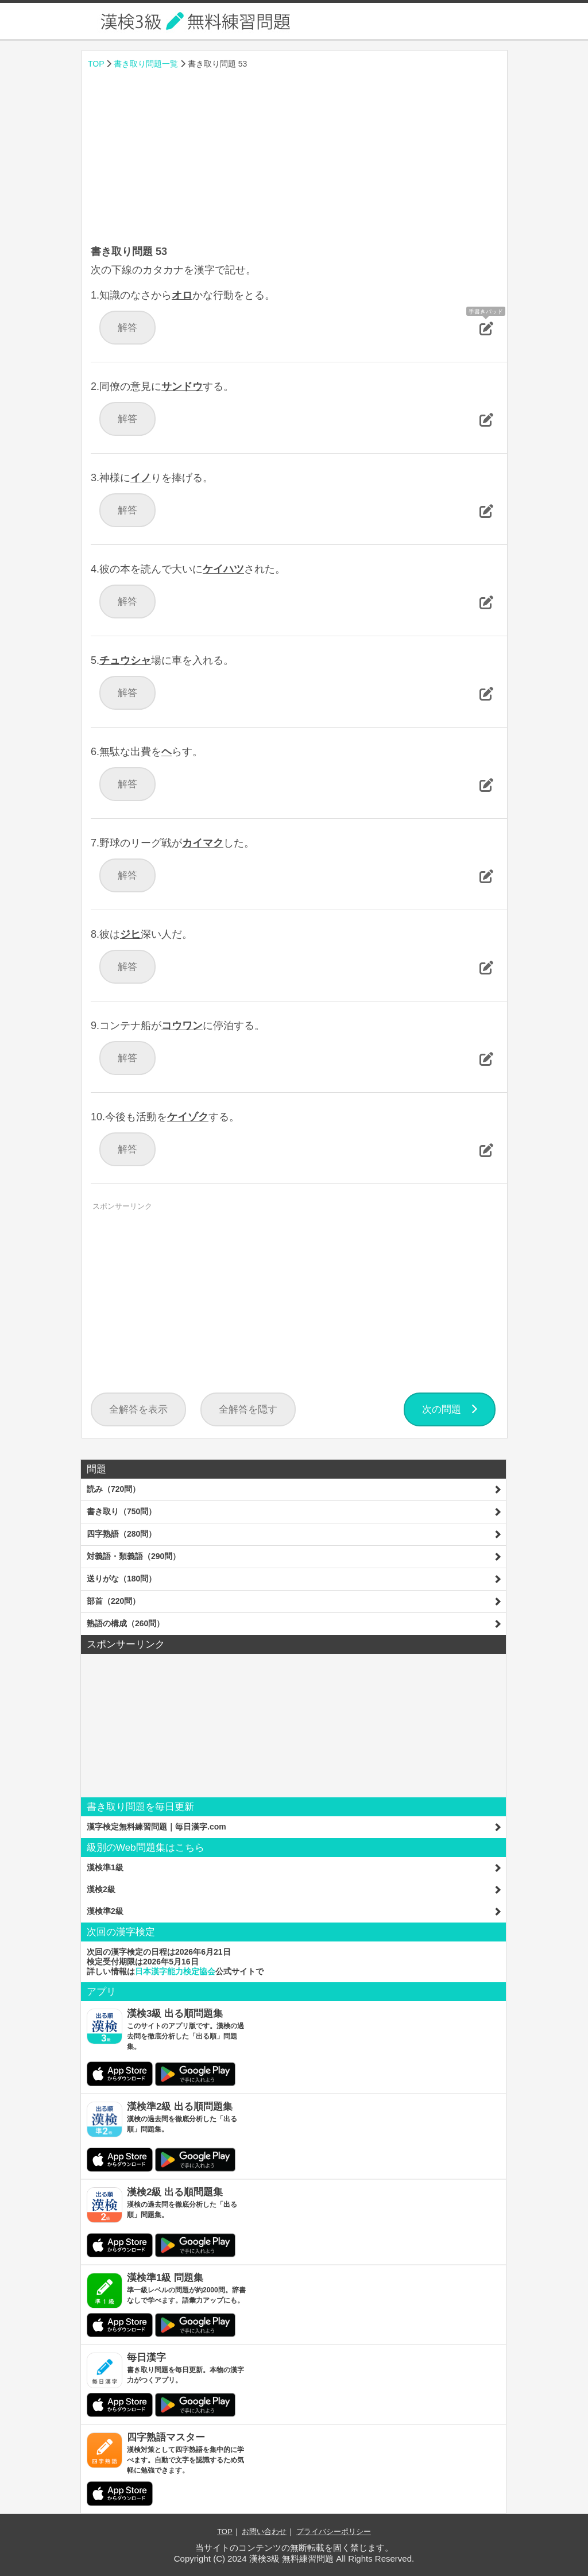 This screenshot has width=588, height=2576. I want to click on お問い合わせ, so click(264, 2531).